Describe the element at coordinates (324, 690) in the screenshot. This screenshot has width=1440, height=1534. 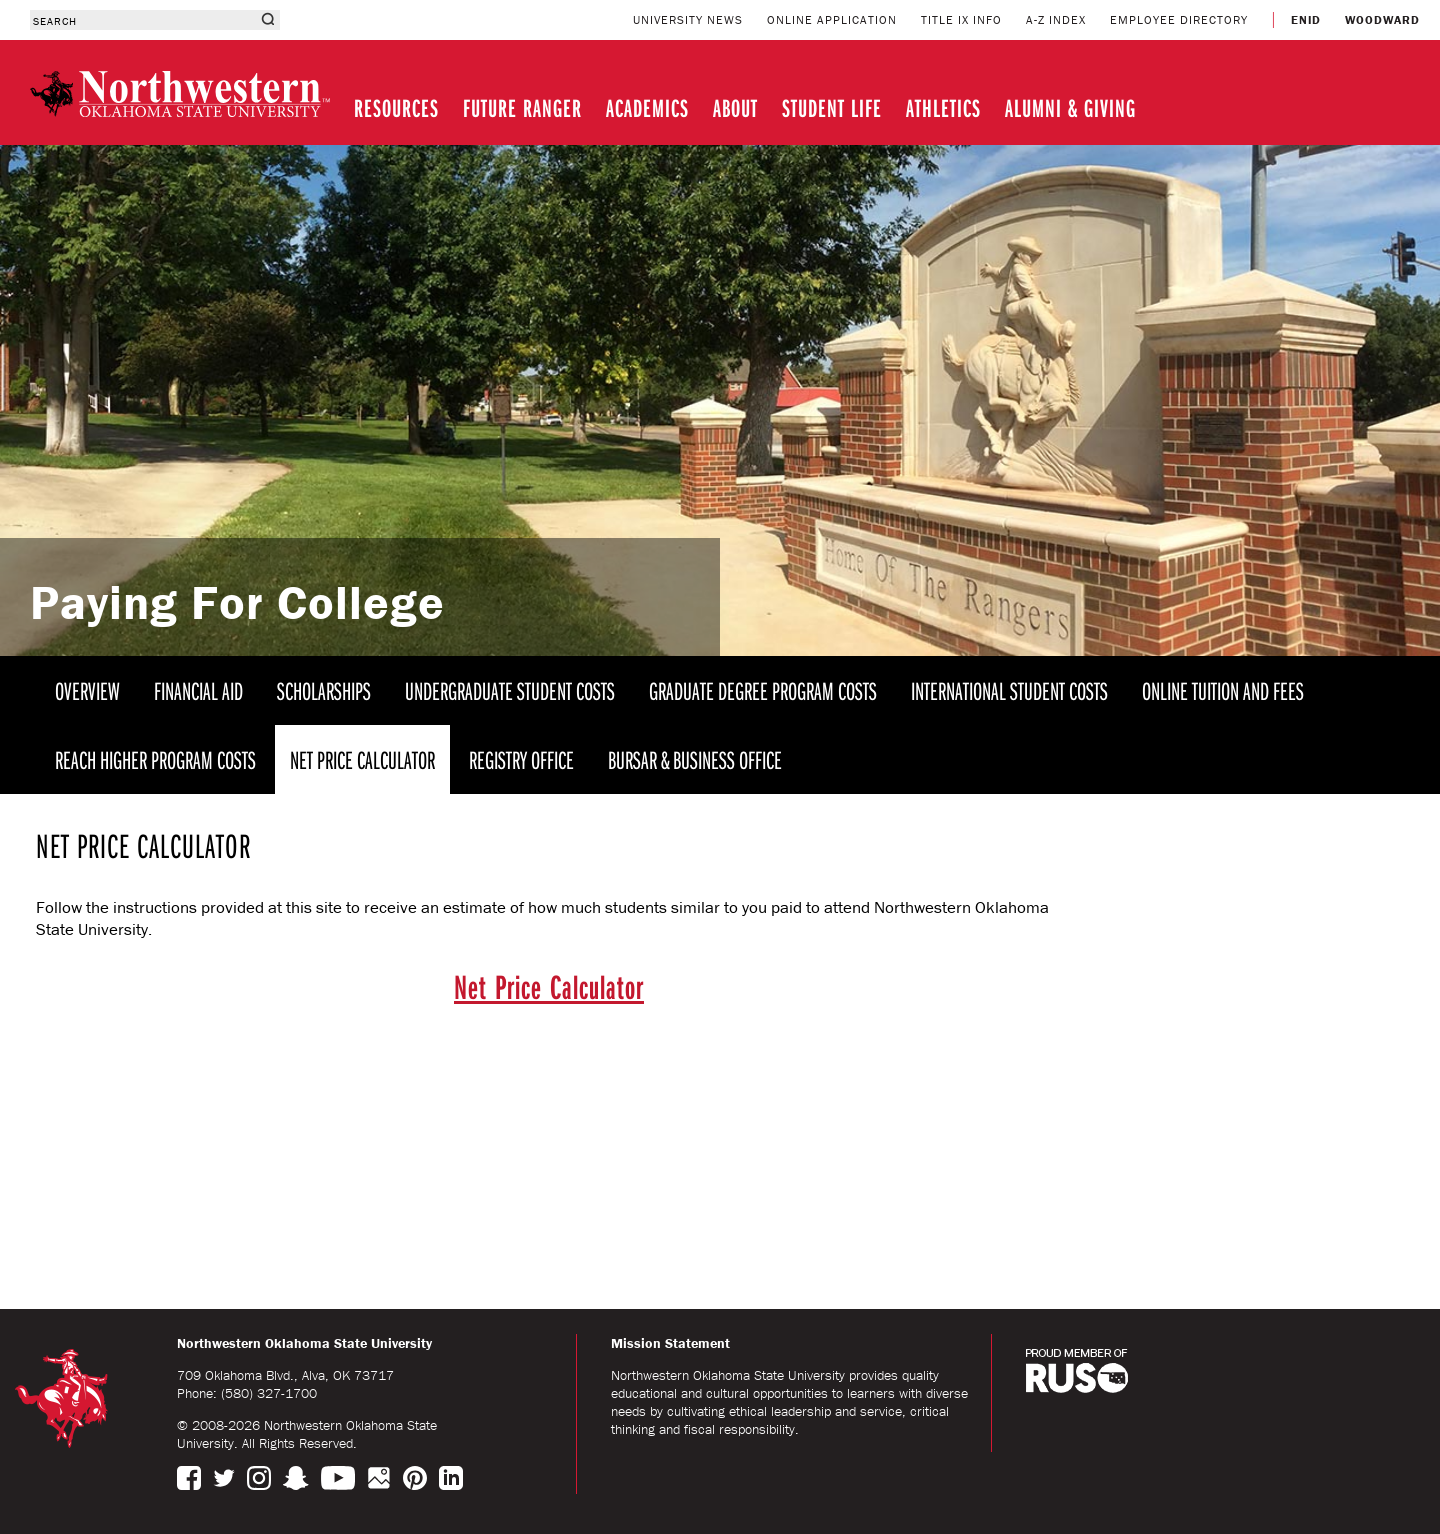
I see `SCHOLARSHIPS` at that location.